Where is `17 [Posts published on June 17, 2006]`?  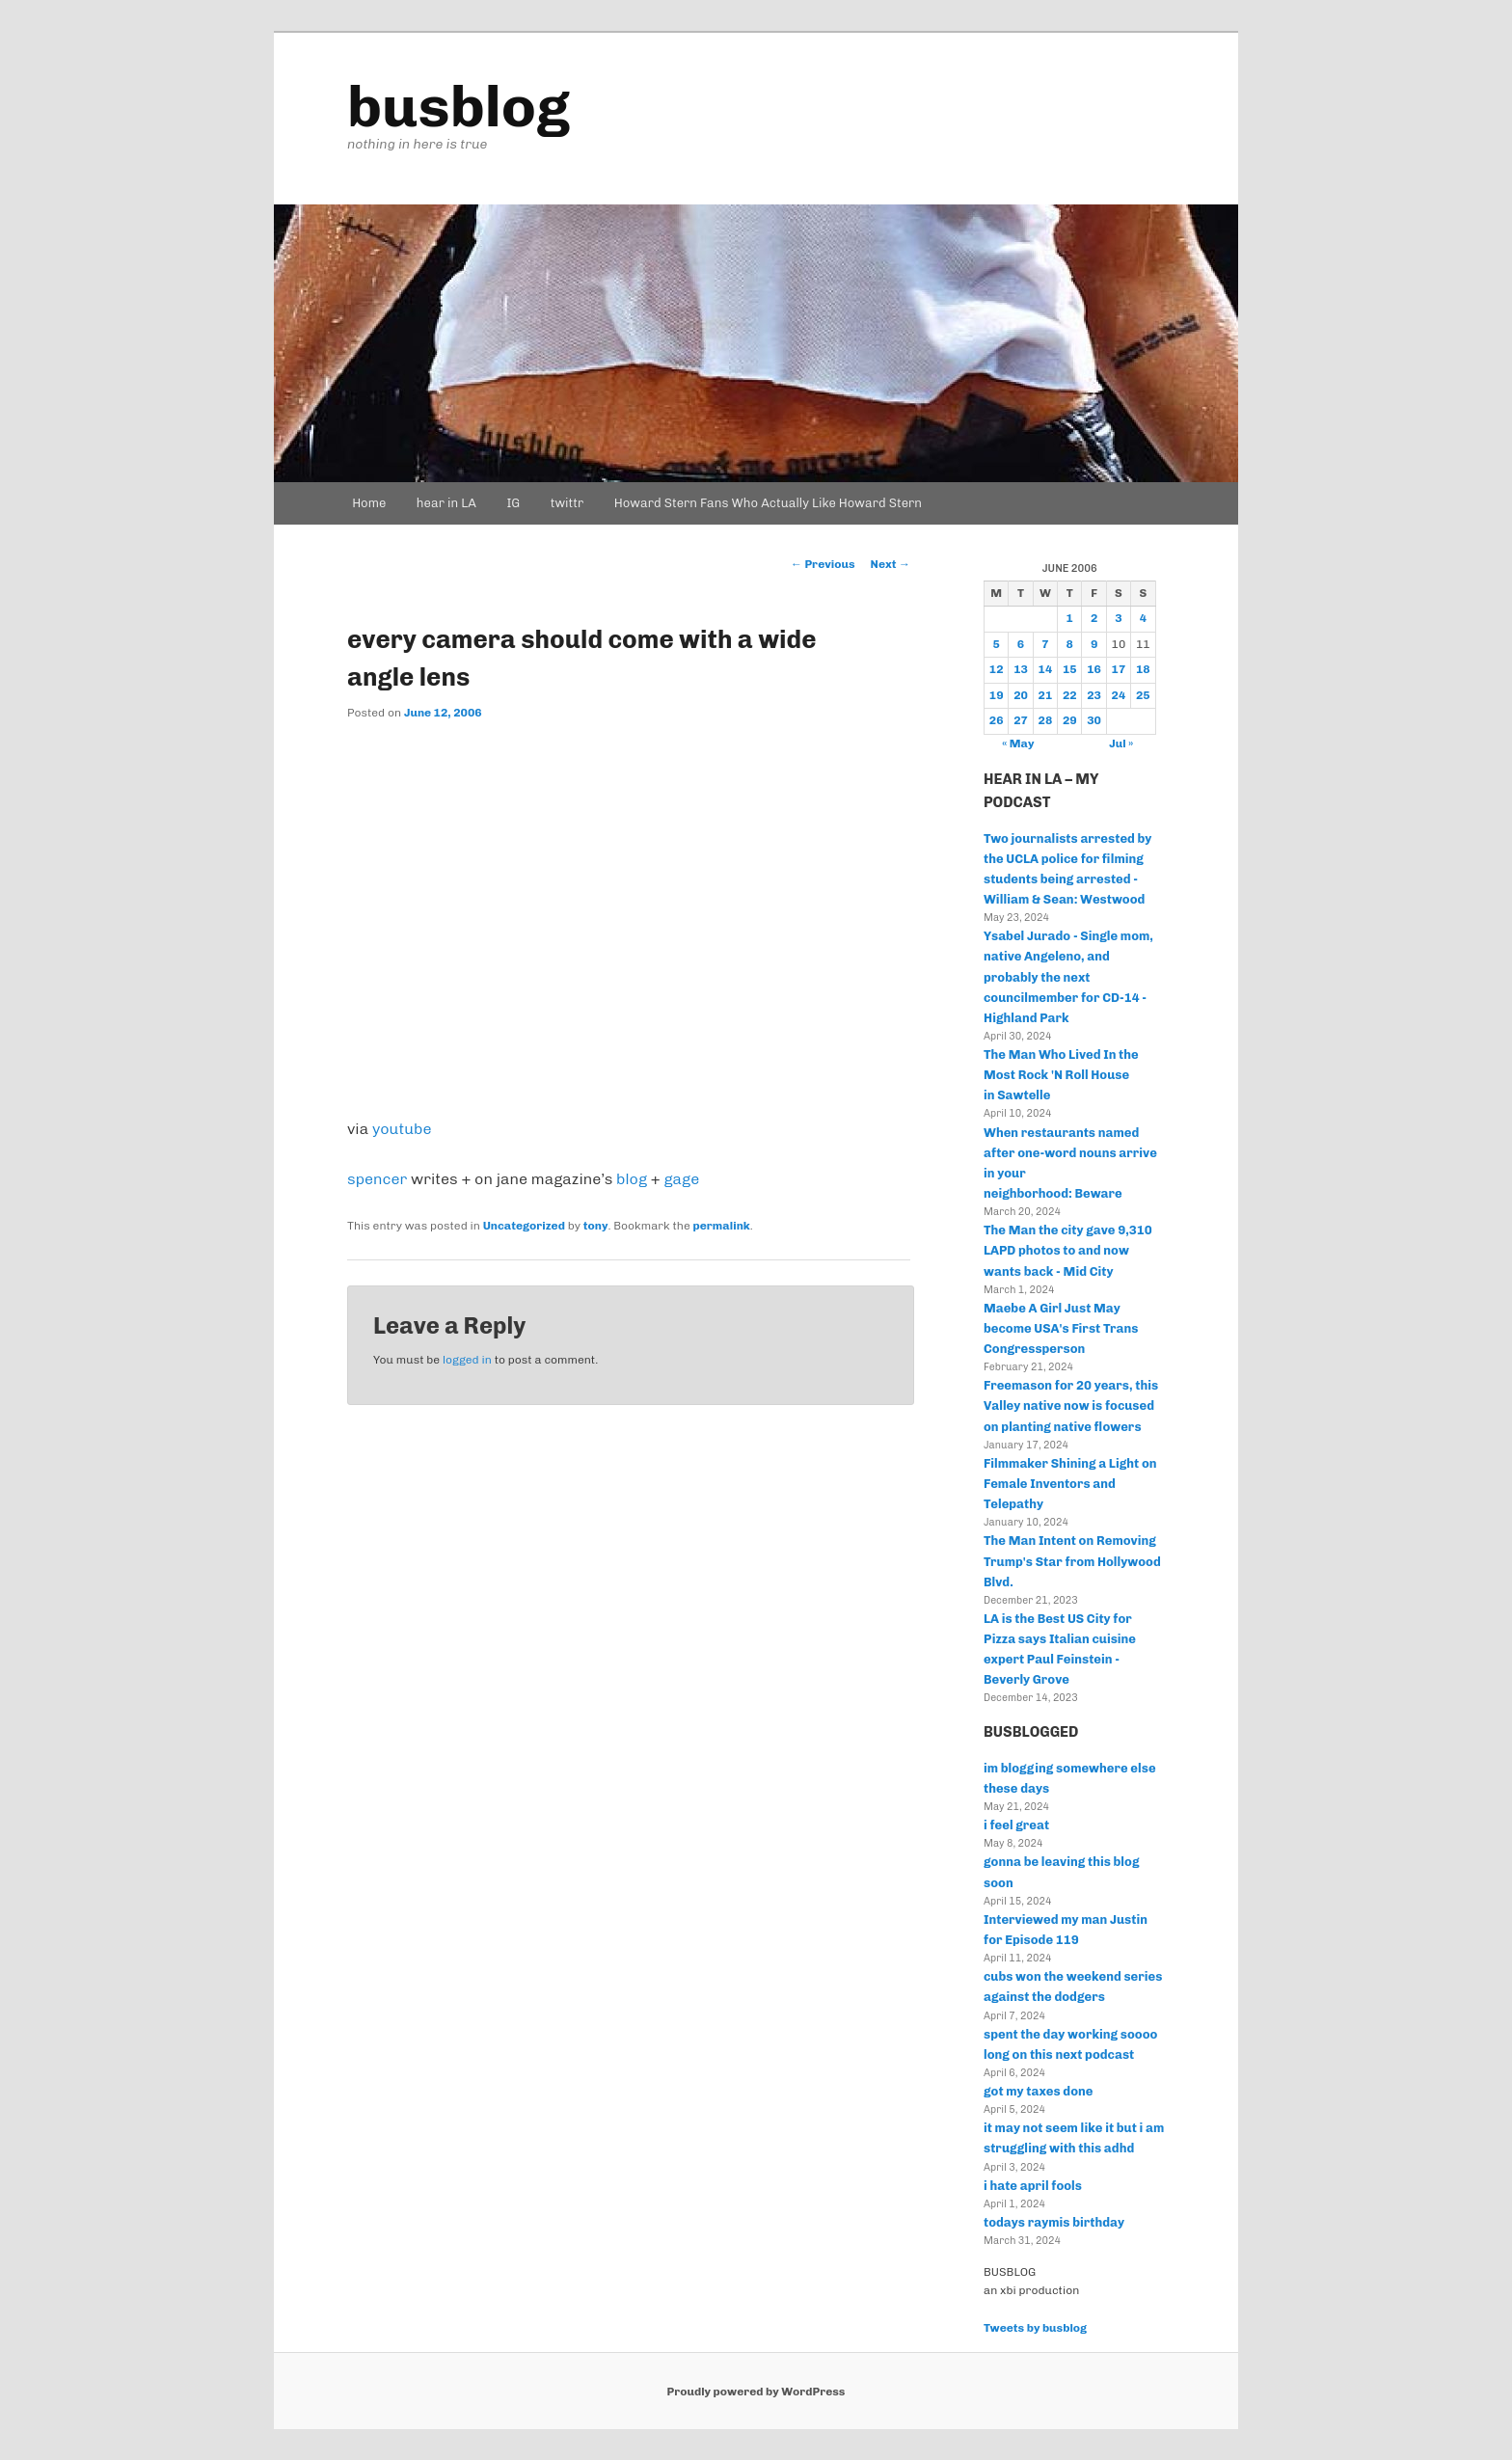 17 [Posts published on June 17, 2006] is located at coordinates (1119, 669).